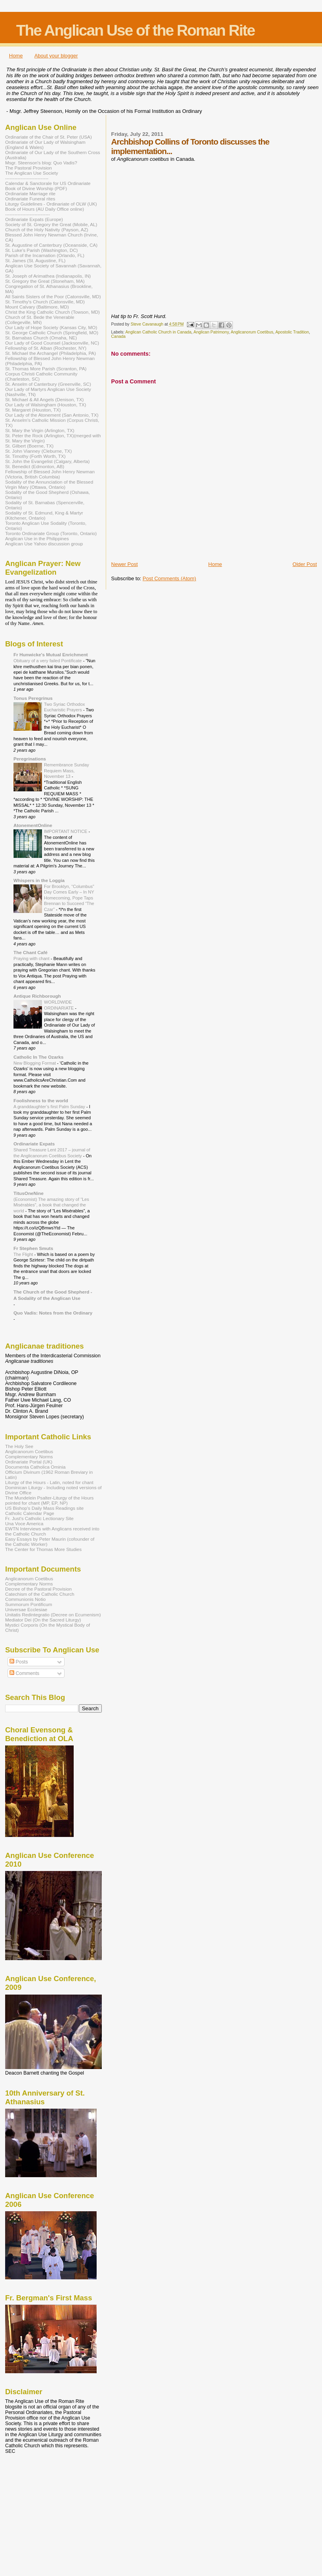  I want to click on Ordinariate Funeral rites, so click(30, 198).